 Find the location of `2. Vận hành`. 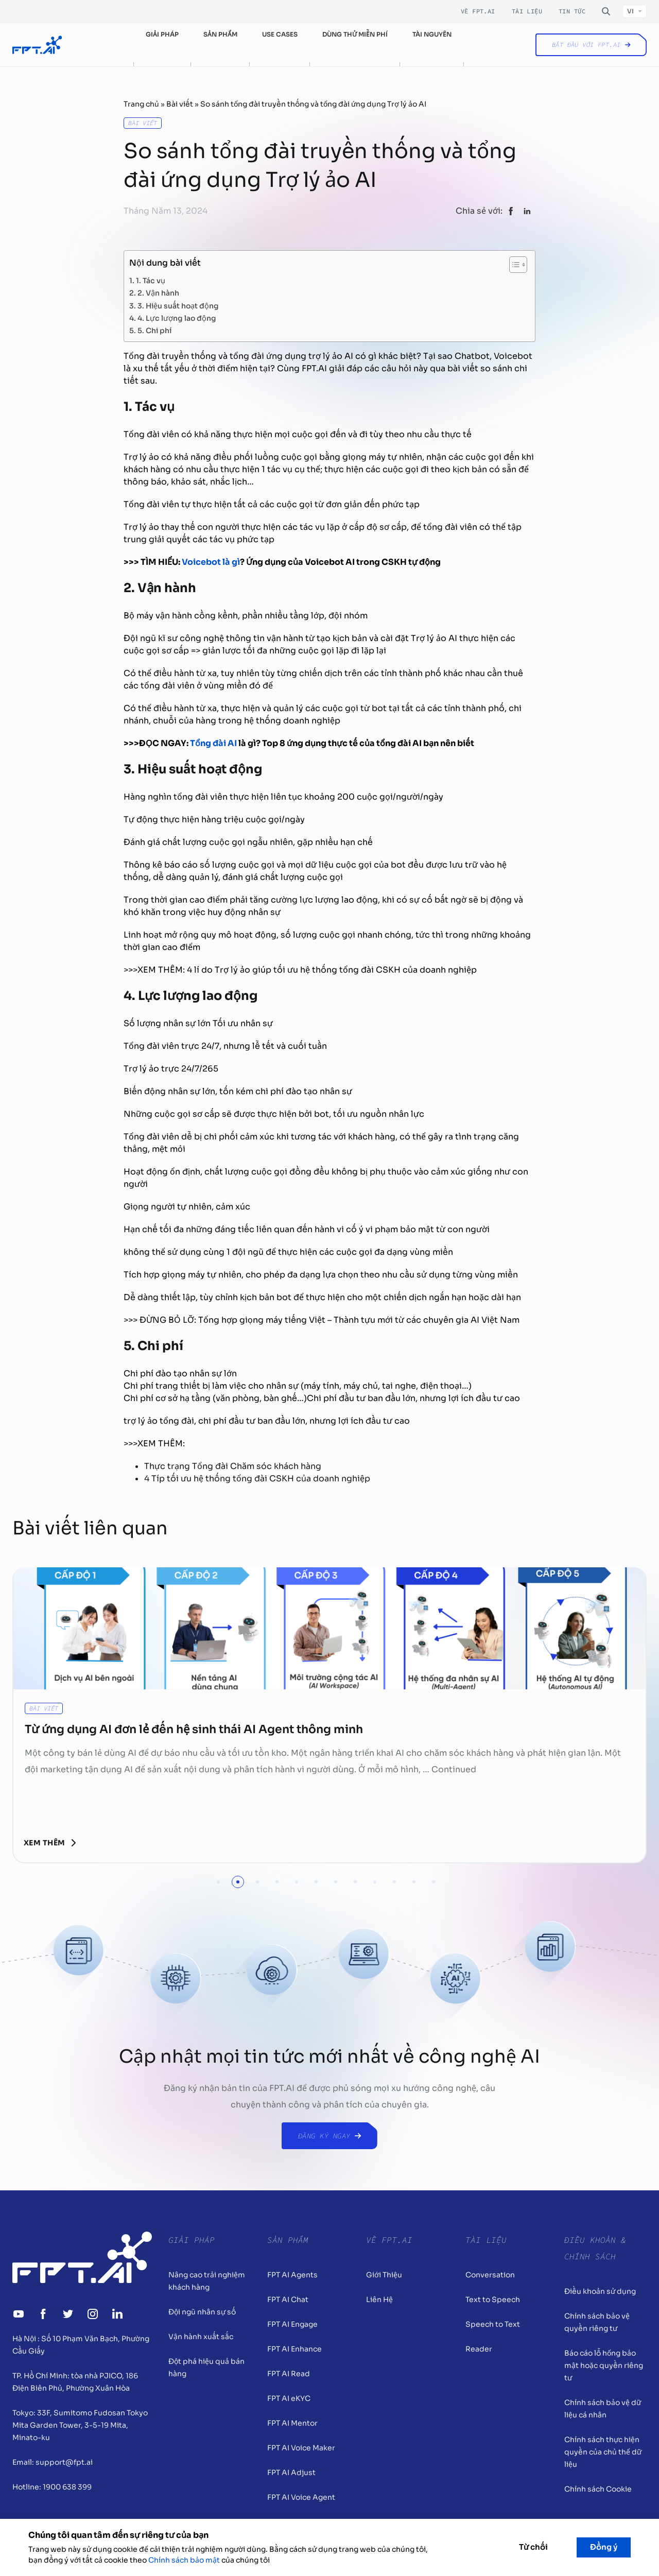

2. Vận hành is located at coordinates (158, 292).